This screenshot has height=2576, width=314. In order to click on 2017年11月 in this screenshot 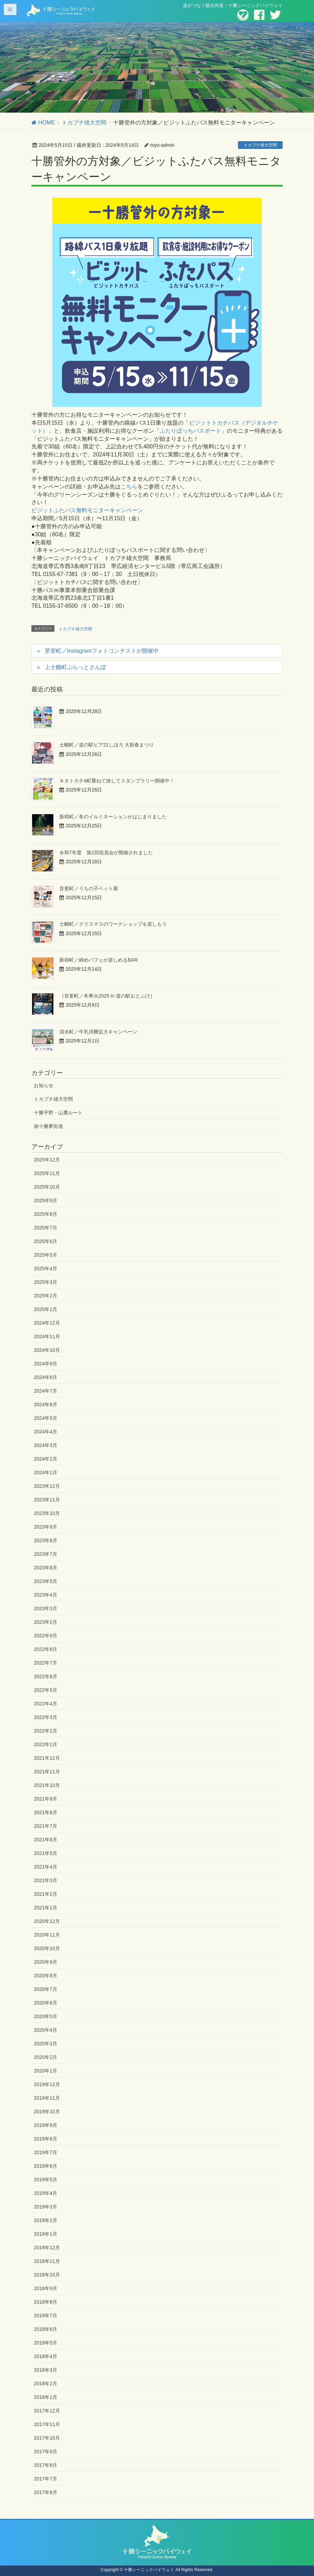, I will do `click(47, 2424)`.